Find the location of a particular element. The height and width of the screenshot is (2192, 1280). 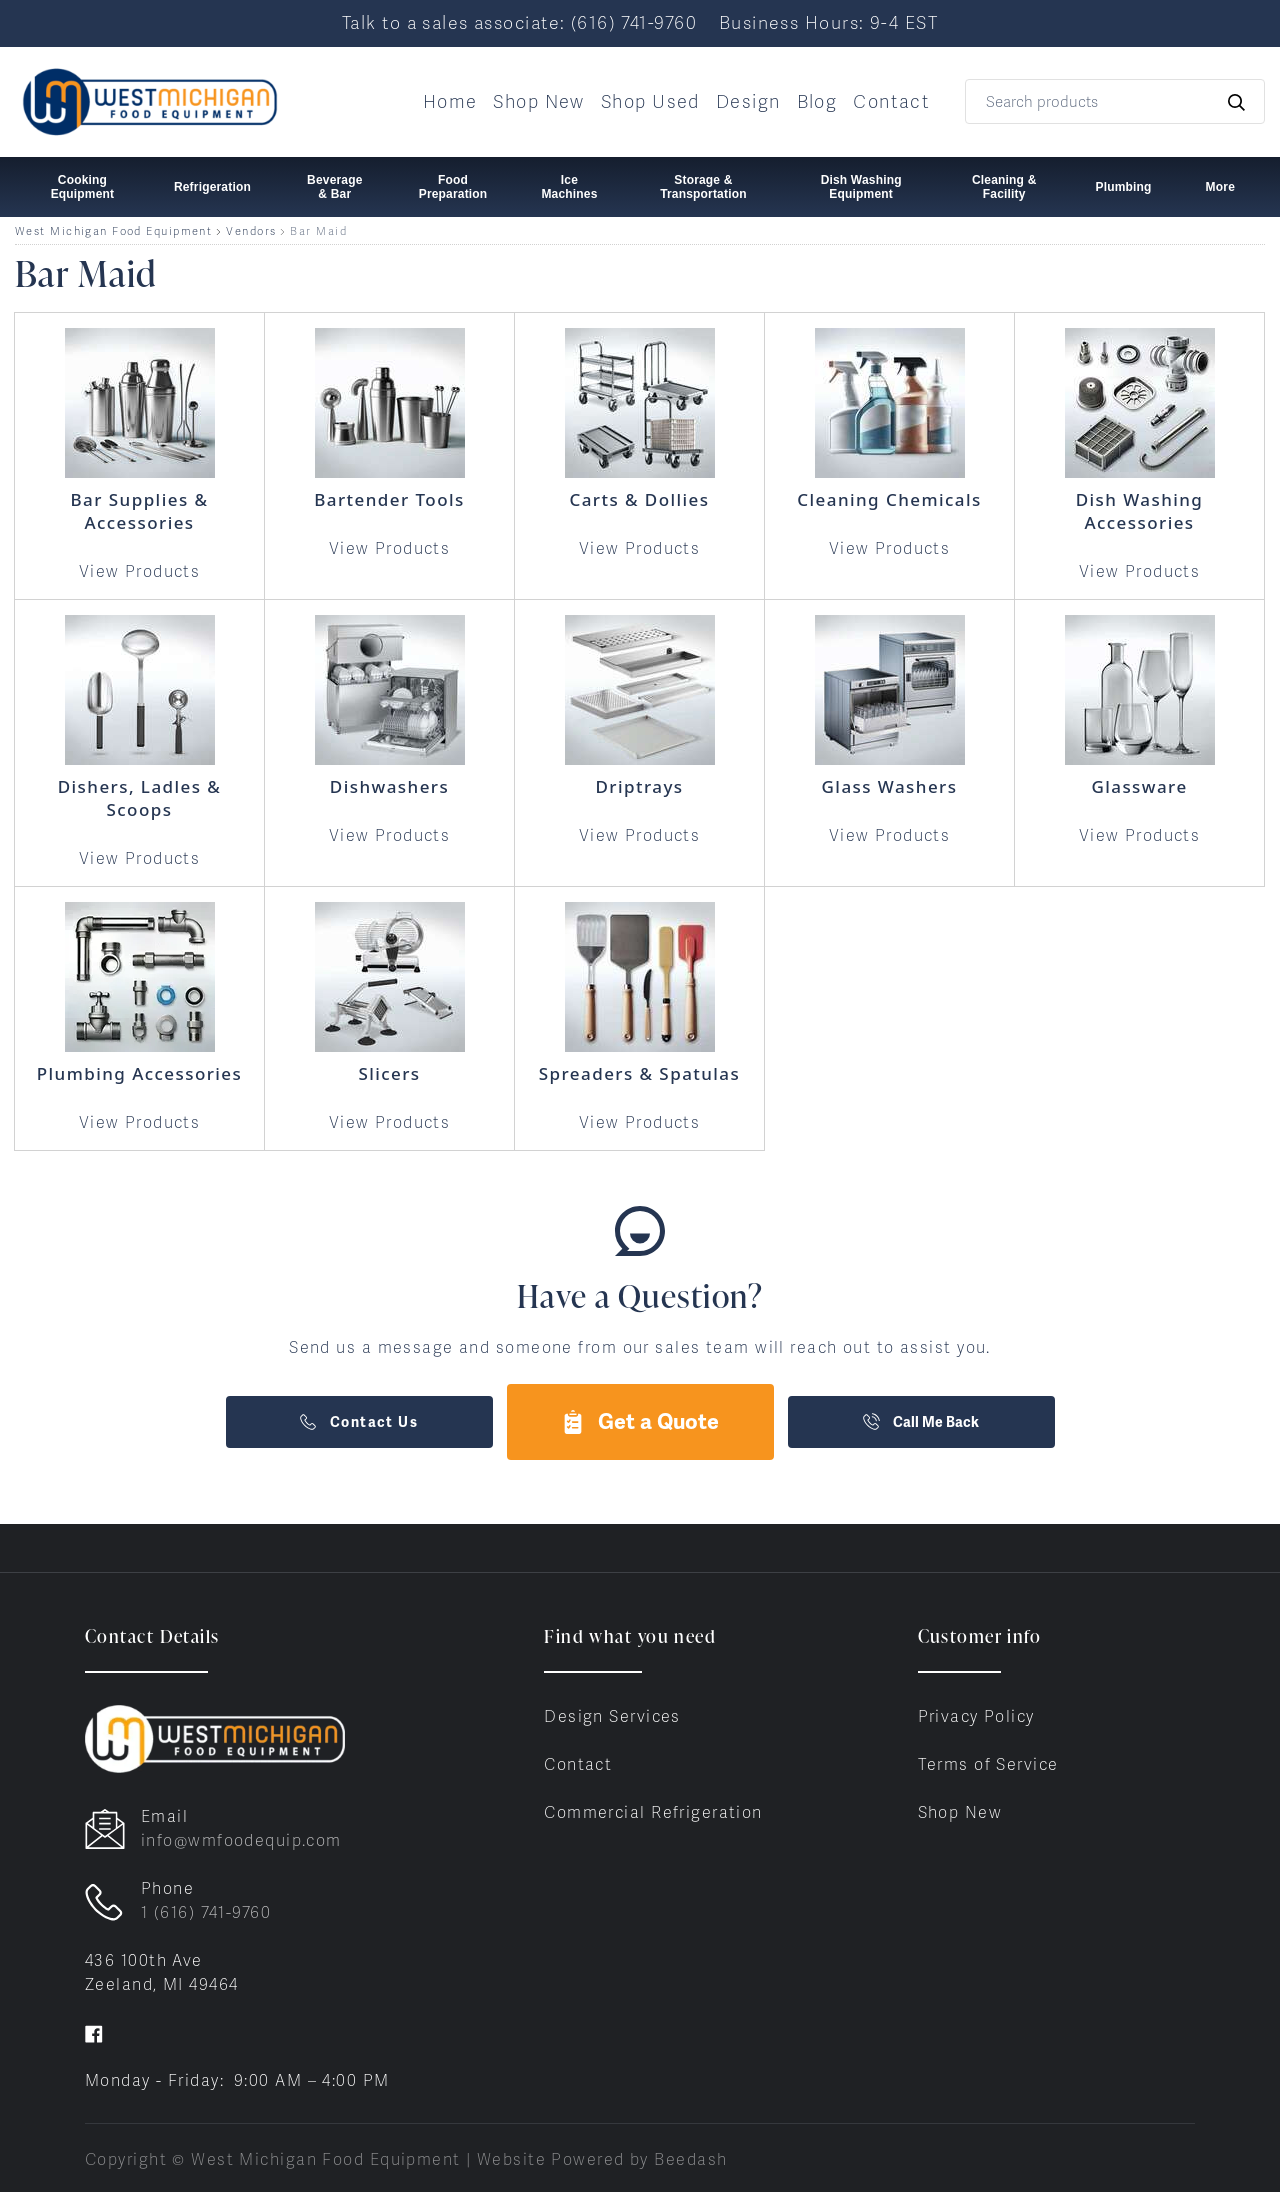

Talk to a sales associate: (616) 741-9760 is located at coordinates (519, 22).